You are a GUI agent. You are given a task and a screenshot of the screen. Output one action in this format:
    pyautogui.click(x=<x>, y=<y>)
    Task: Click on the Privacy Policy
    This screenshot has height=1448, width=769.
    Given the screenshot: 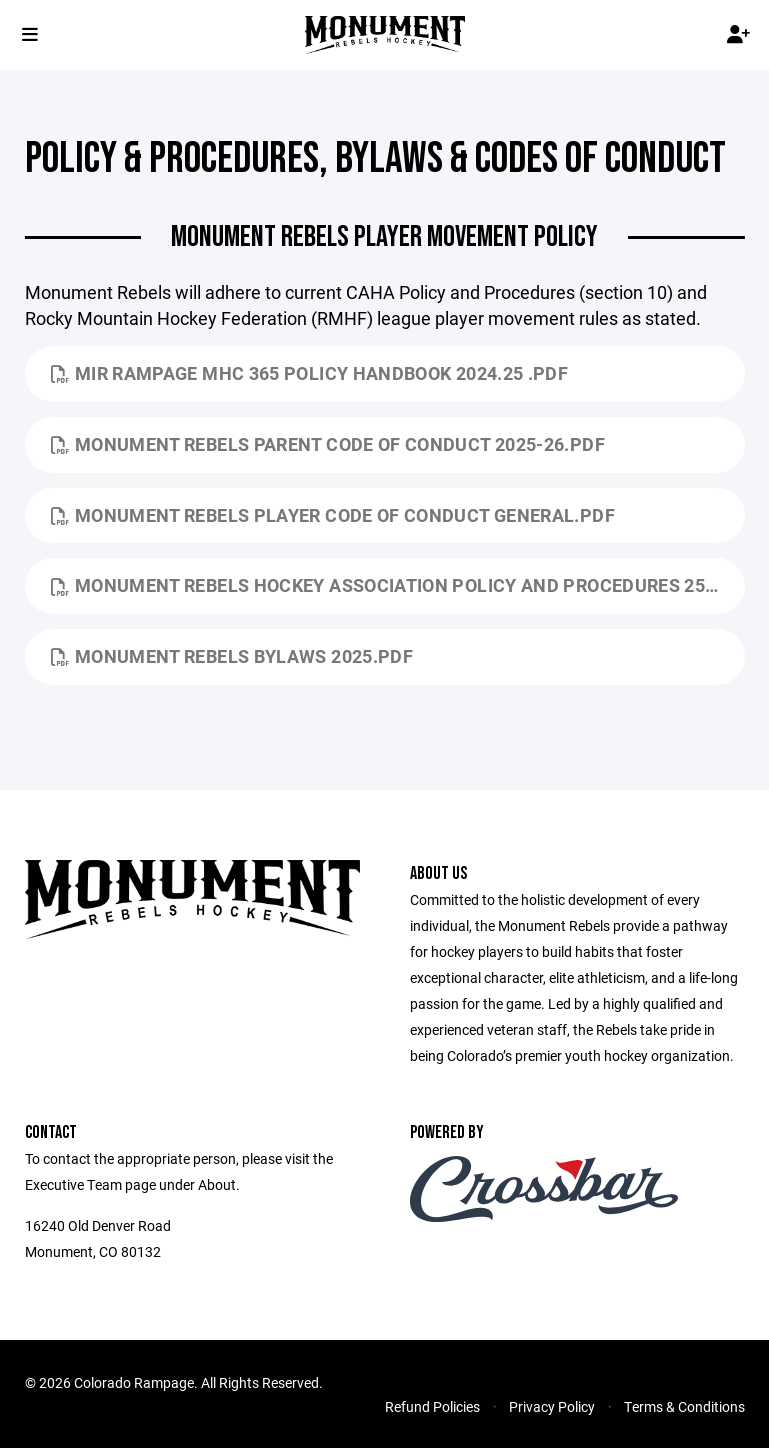 What is the action you would take?
    pyautogui.click(x=552, y=1406)
    